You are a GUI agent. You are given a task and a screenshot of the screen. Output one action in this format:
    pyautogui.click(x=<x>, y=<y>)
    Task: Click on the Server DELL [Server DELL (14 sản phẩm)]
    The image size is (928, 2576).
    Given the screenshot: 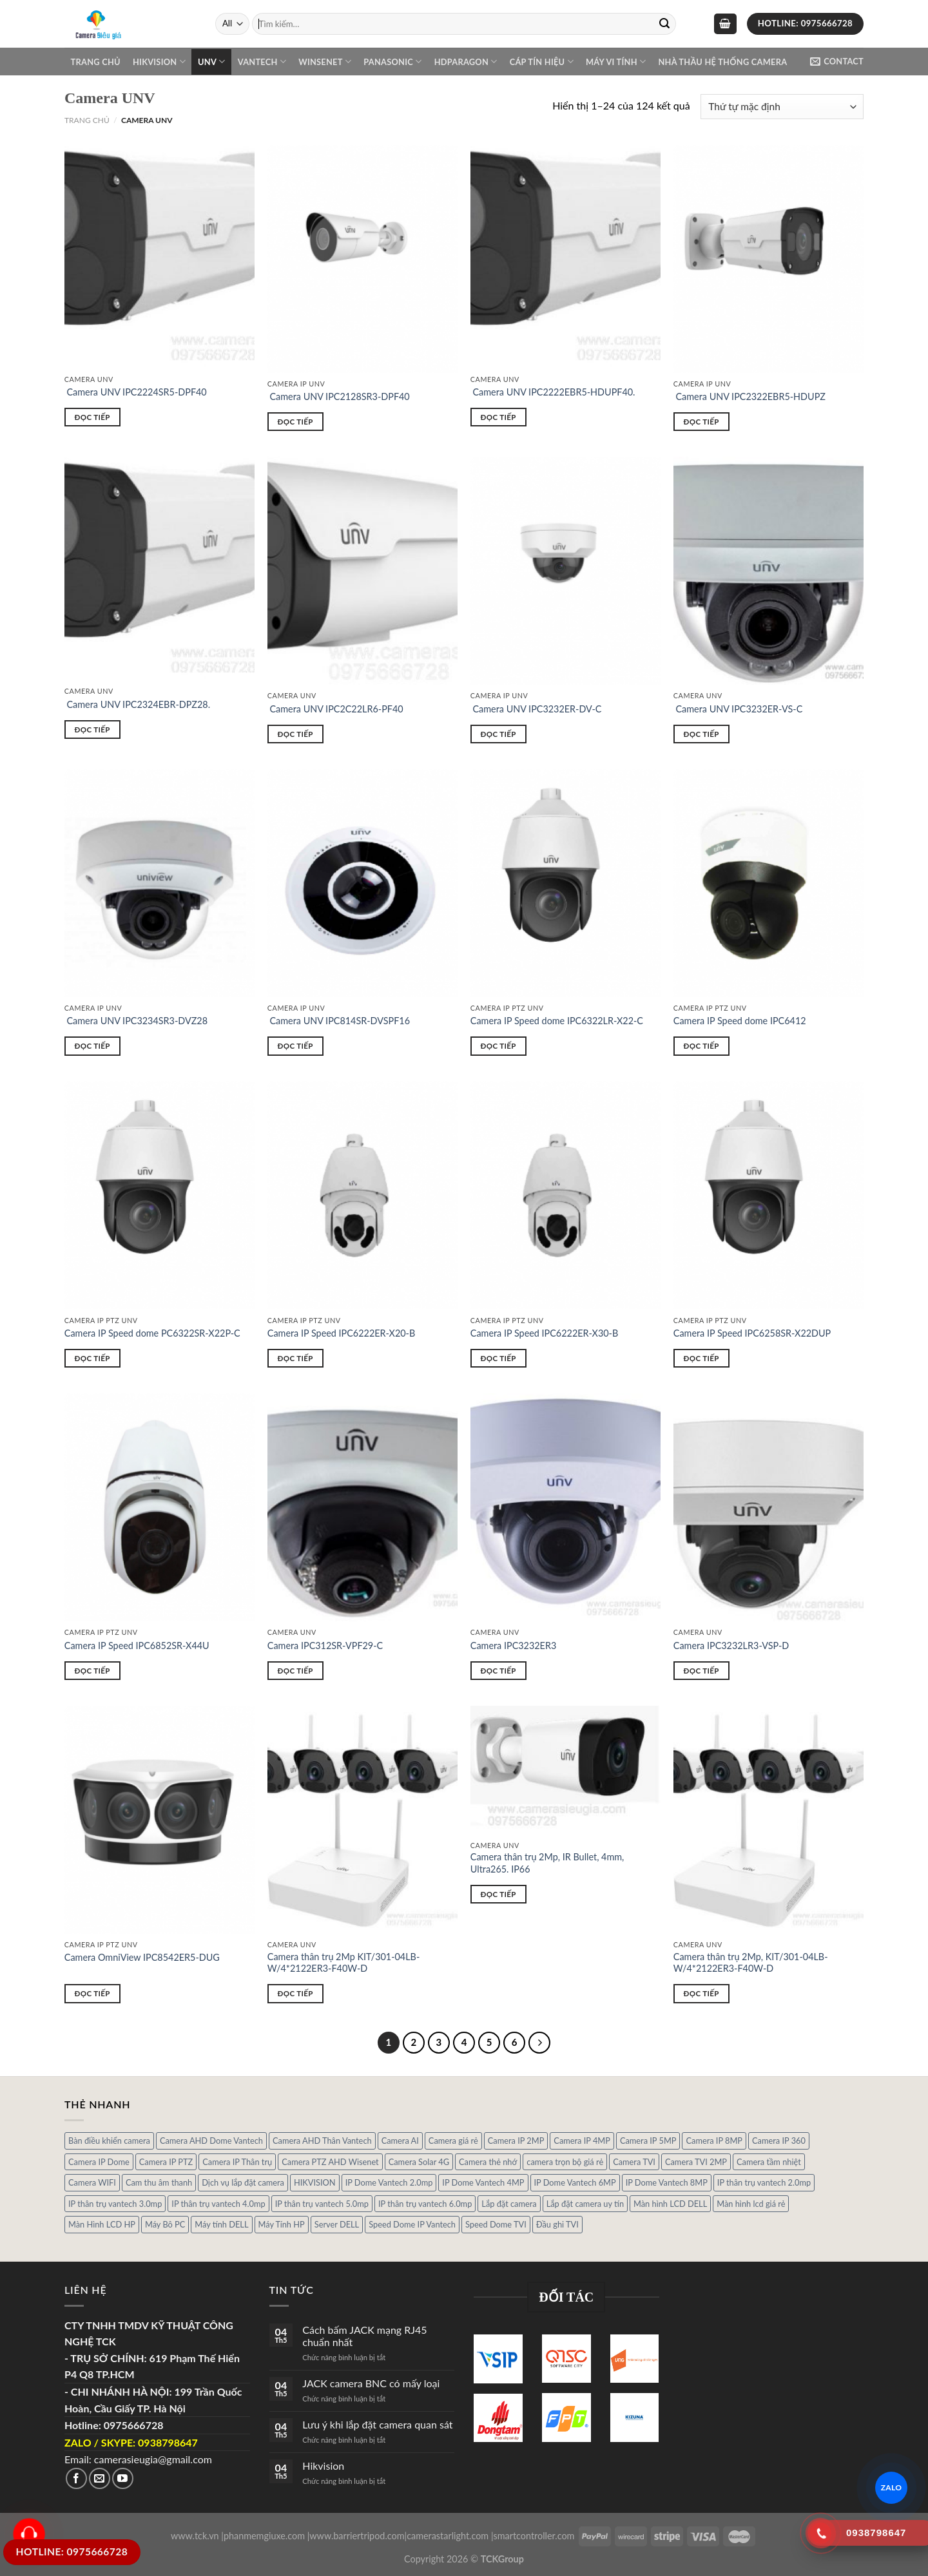 What is the action you would take?
    pyautogui.click(x=336, y=2224)
    